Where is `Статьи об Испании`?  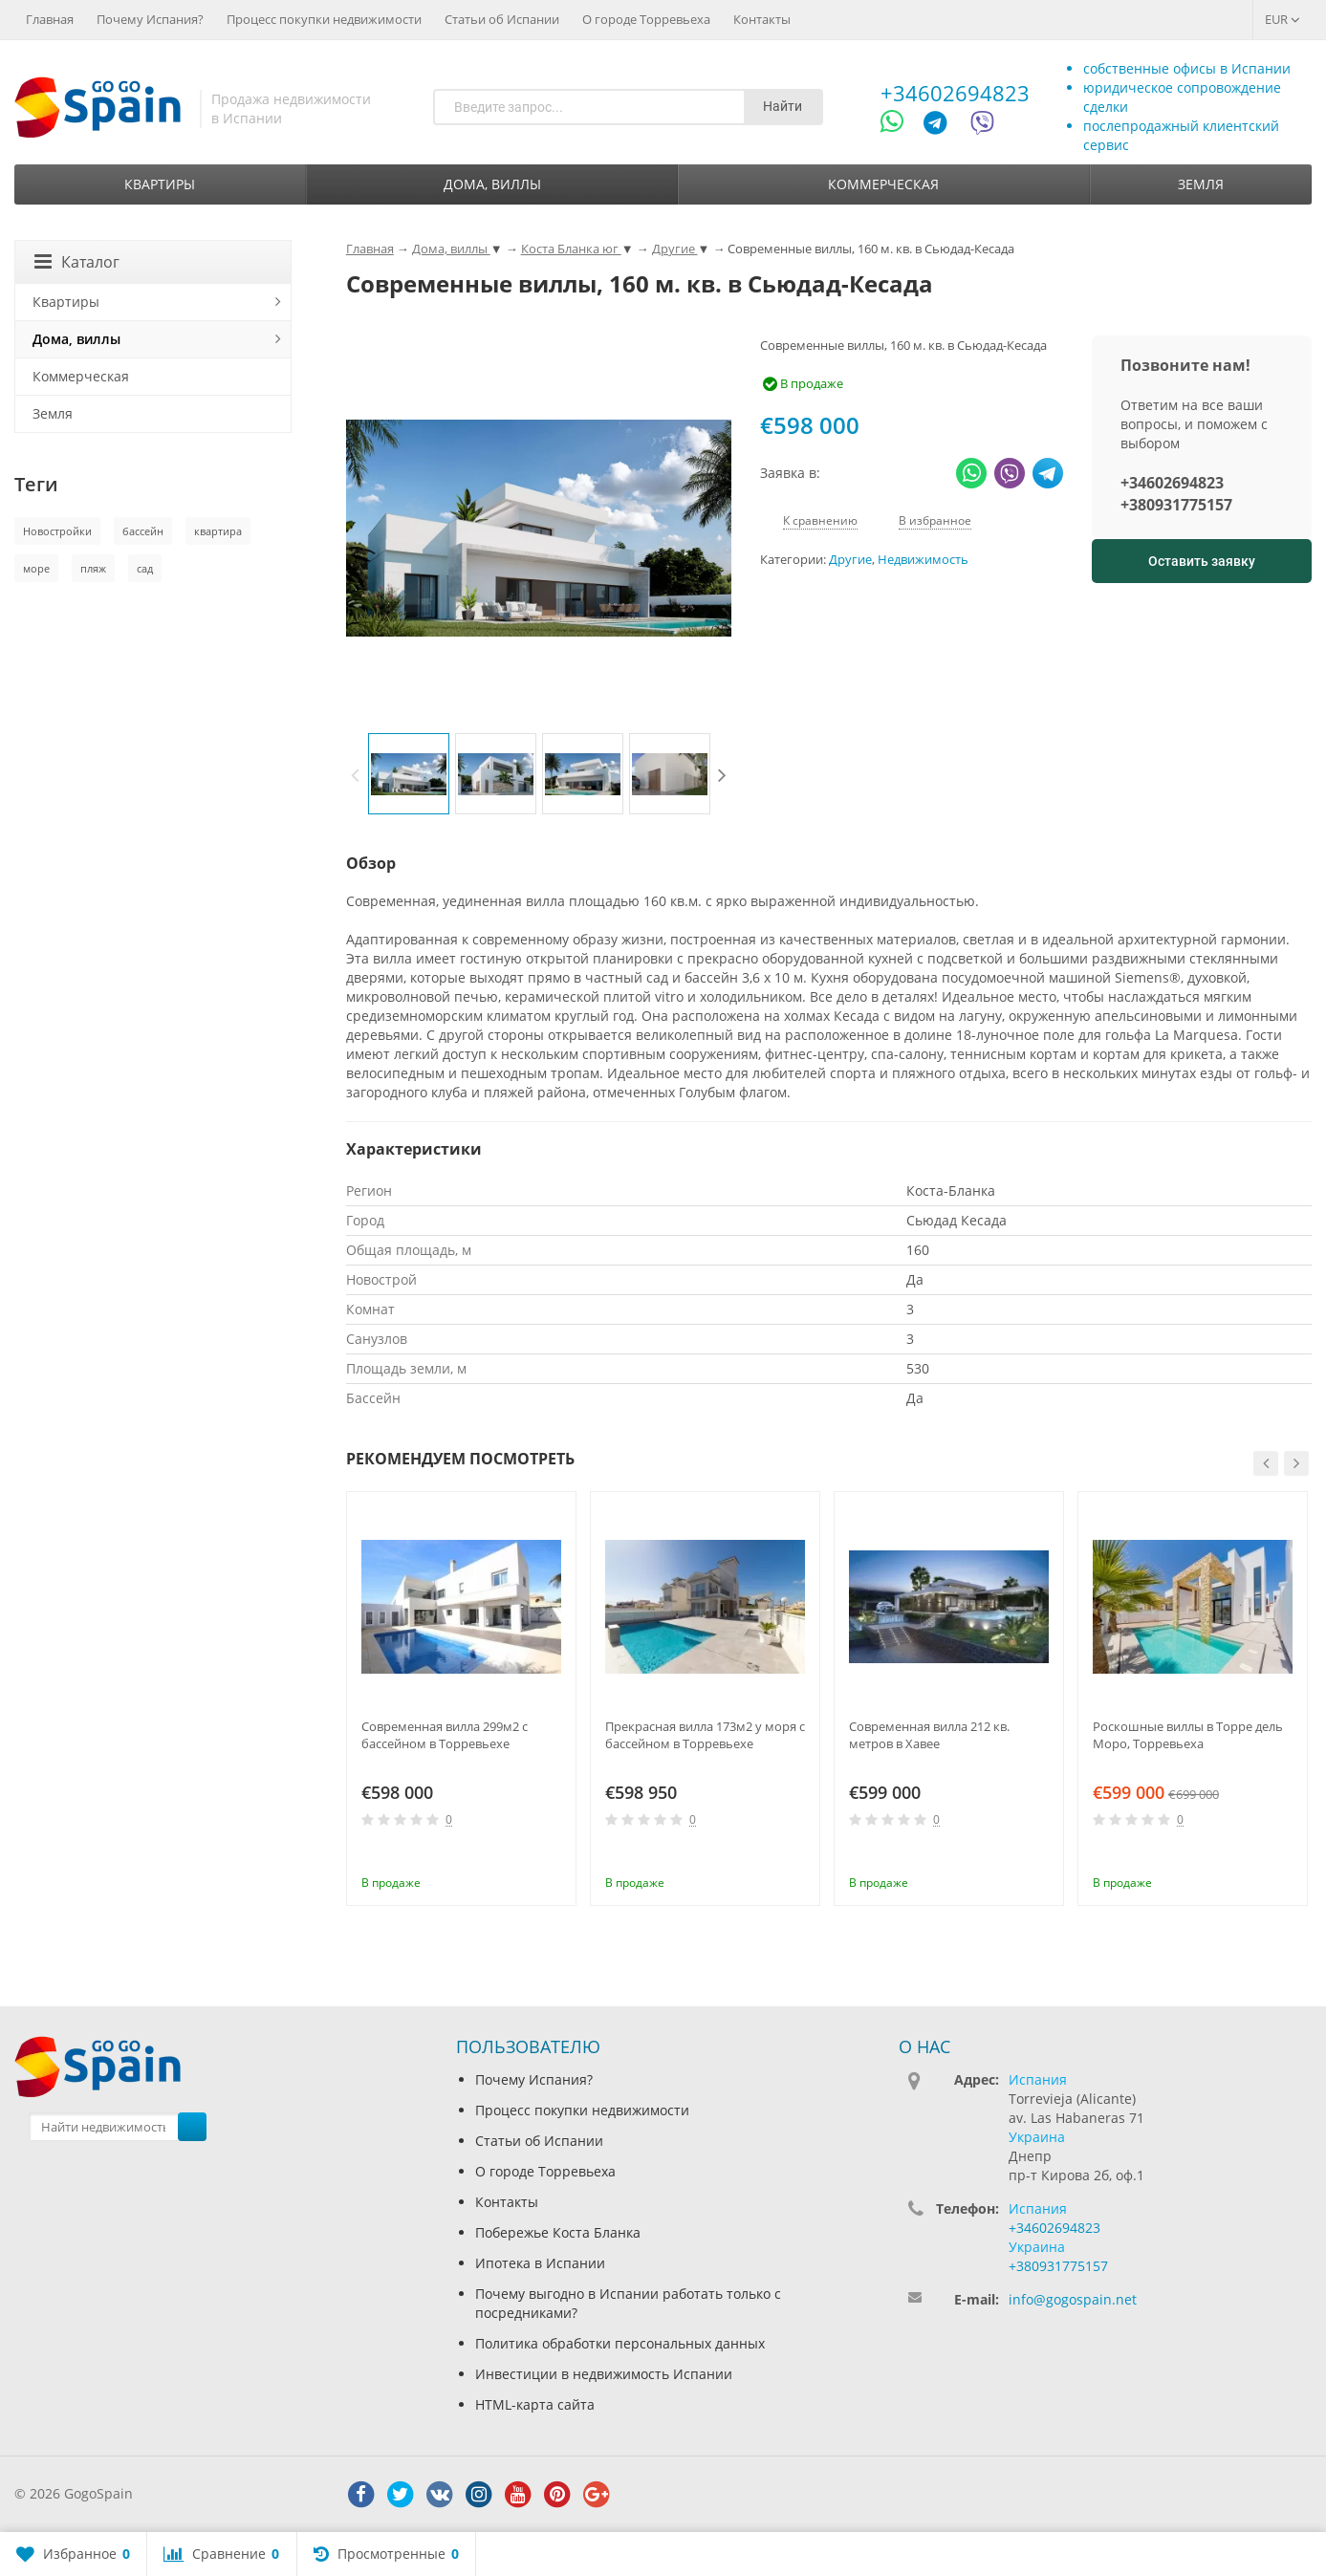 Статьи об Испании is located at coordinates (502, 19).